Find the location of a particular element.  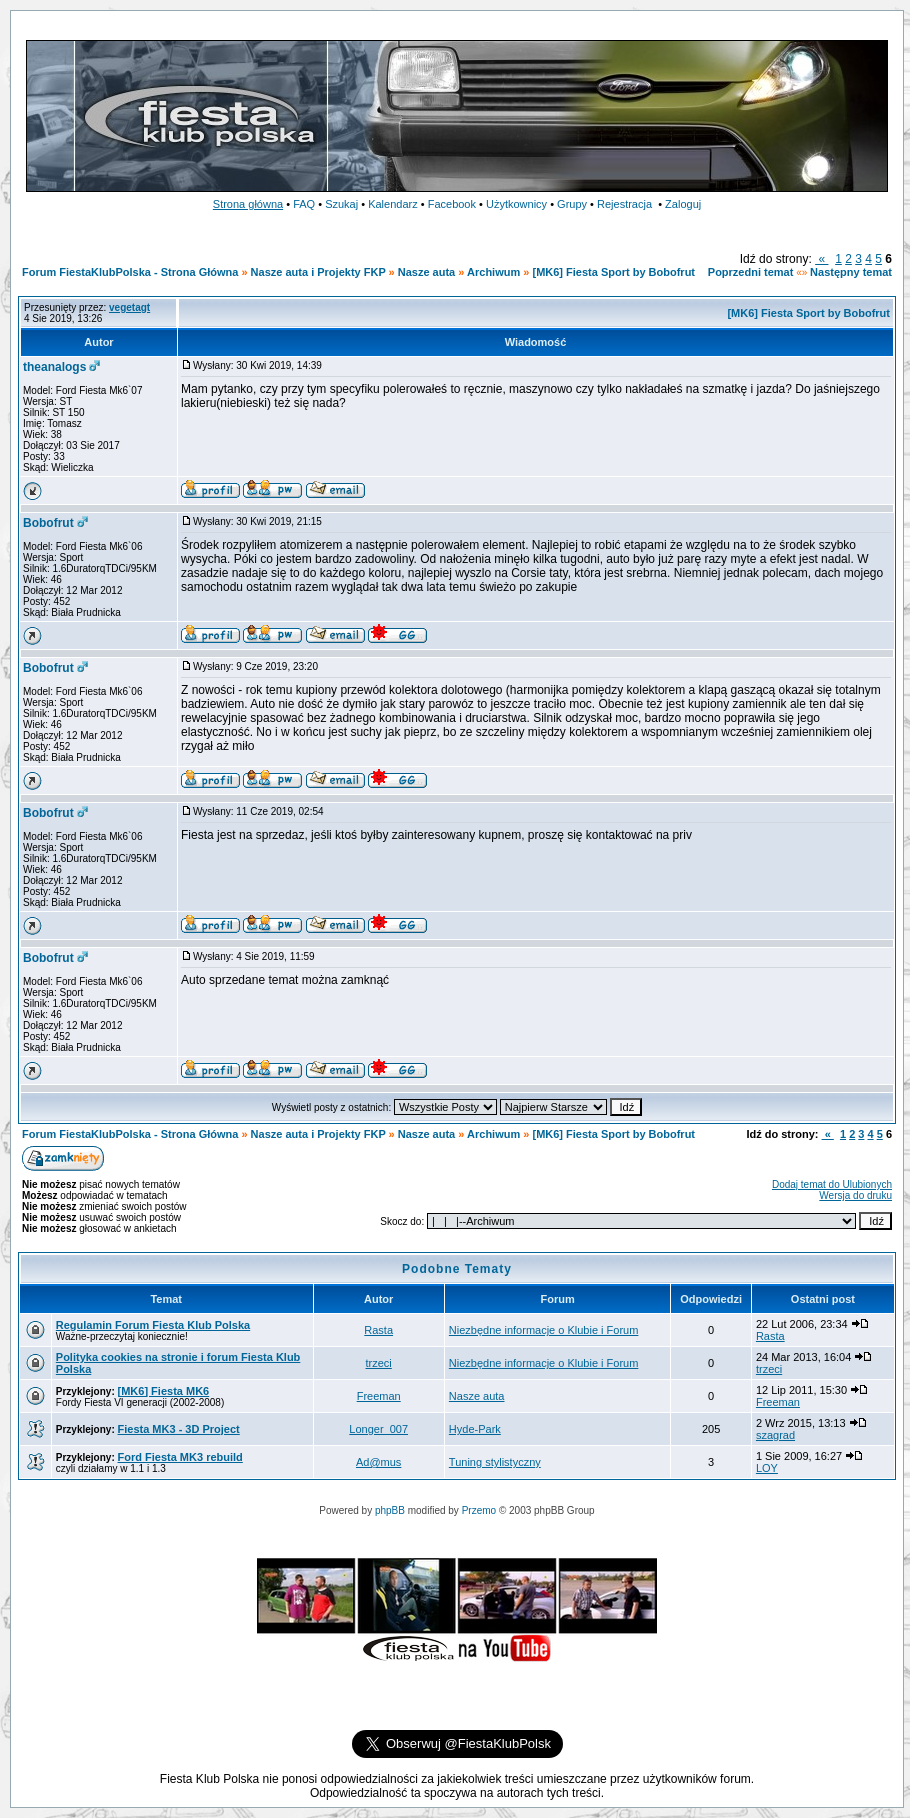

Ad@mus is located at coordinates (378, 1462).